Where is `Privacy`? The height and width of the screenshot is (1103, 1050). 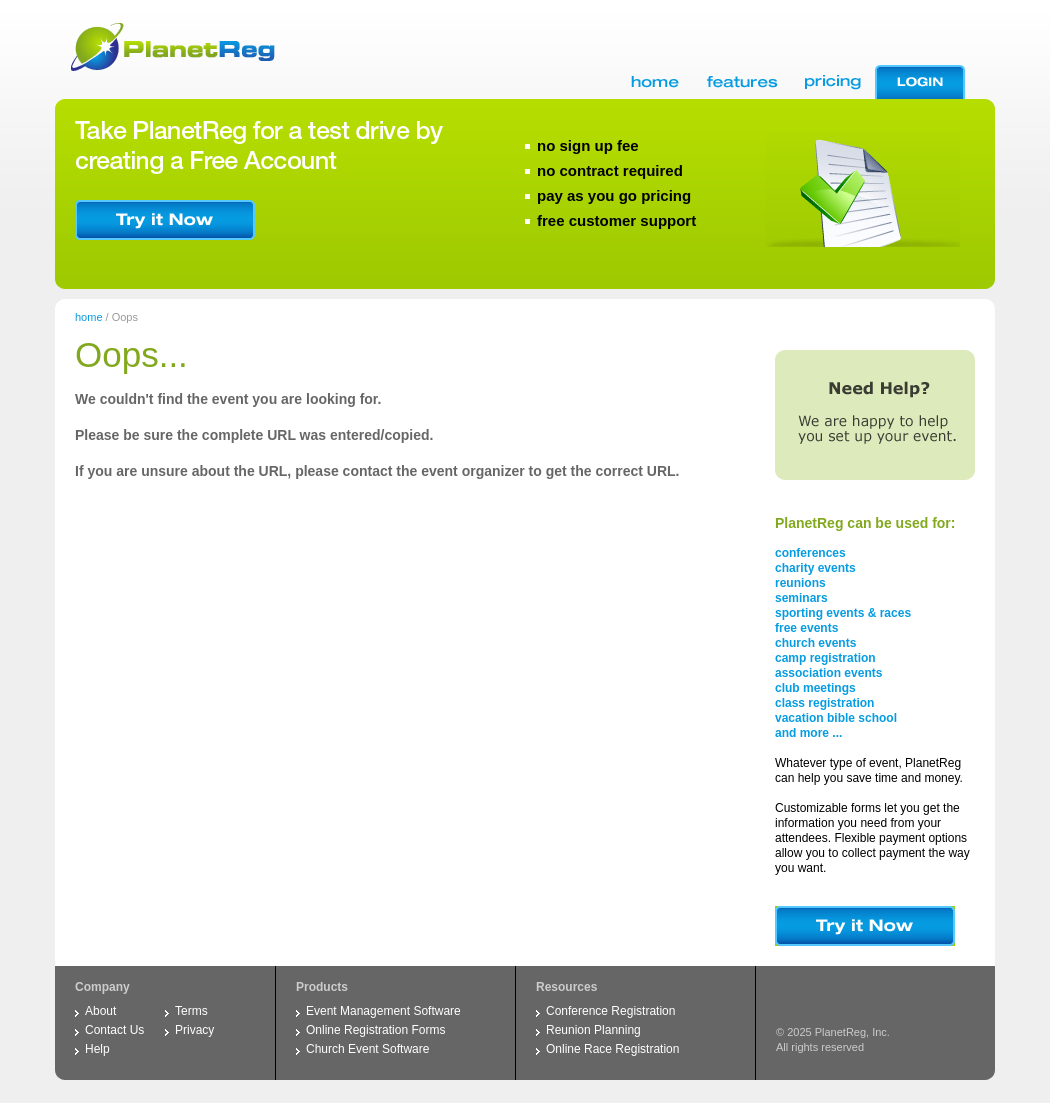 Privacy is located at coordinates (194, 1030).